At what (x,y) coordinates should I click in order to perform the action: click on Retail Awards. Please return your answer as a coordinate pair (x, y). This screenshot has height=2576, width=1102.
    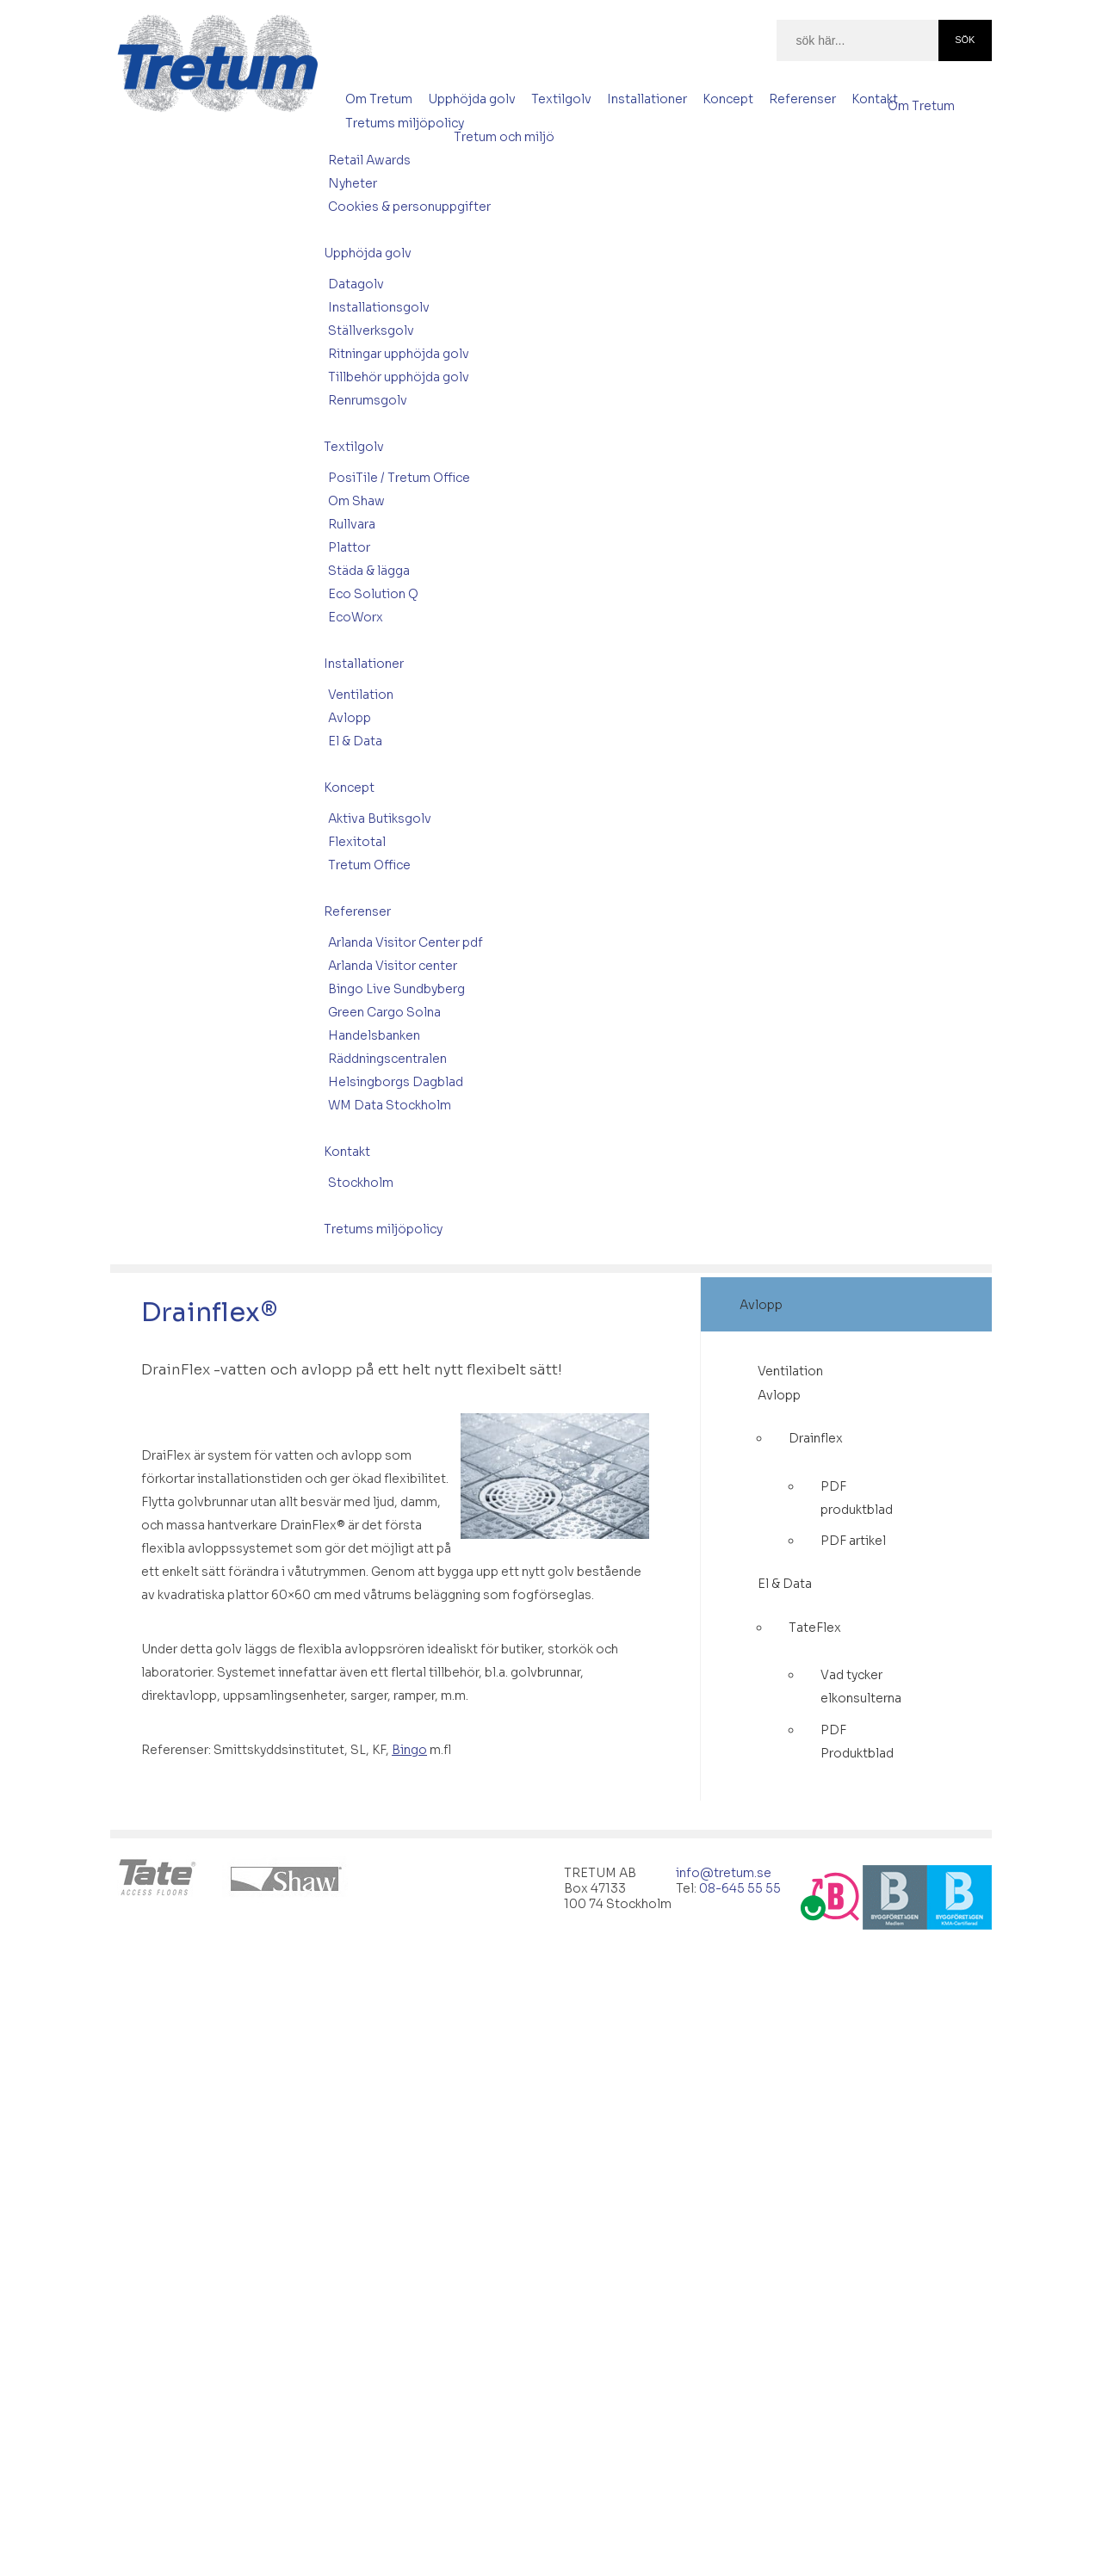
    Looking at the image, I should click on (369, 160).